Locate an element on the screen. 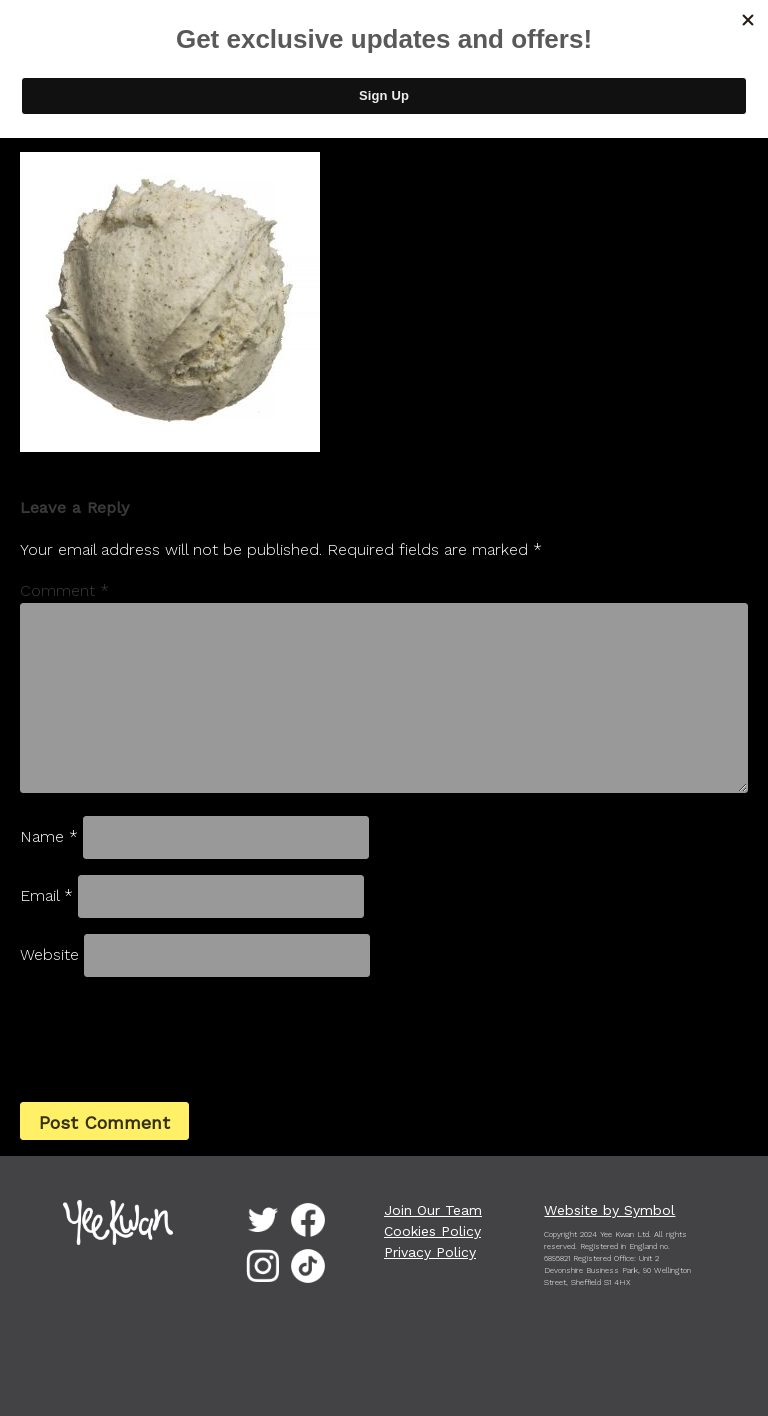  Privacy Policy is located at coordinates (430, 1252).